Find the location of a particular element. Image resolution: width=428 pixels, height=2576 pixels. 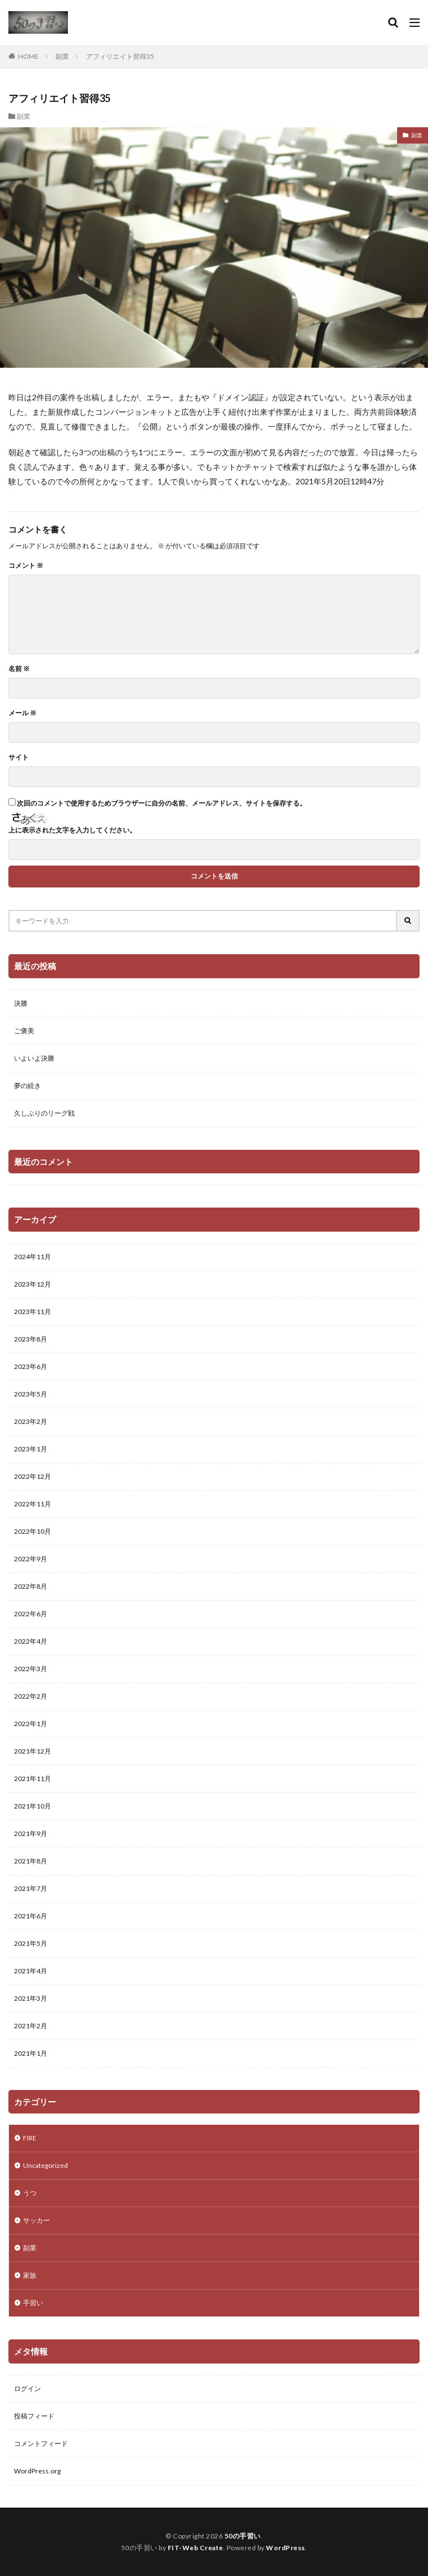

FIRE is located at coordinates (29, 2138).